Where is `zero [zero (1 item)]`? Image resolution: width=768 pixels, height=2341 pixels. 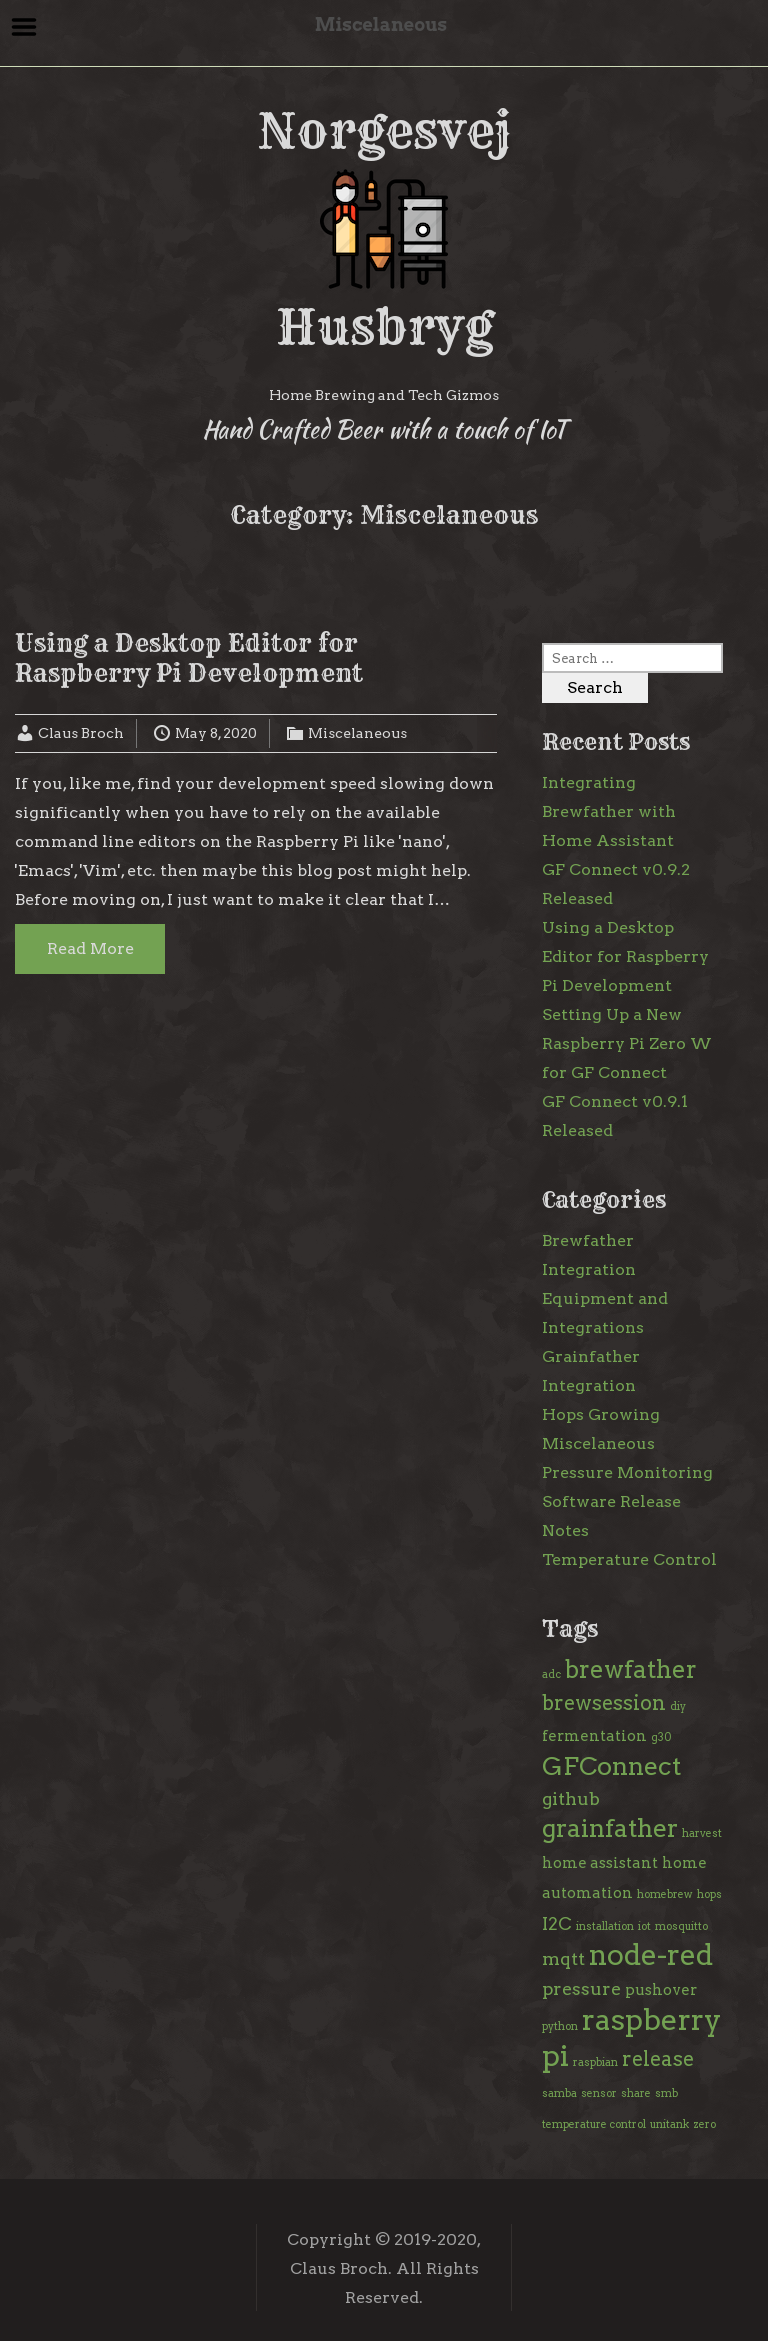
zero [zero (1 item)] is located at coordinates (704, 2124).